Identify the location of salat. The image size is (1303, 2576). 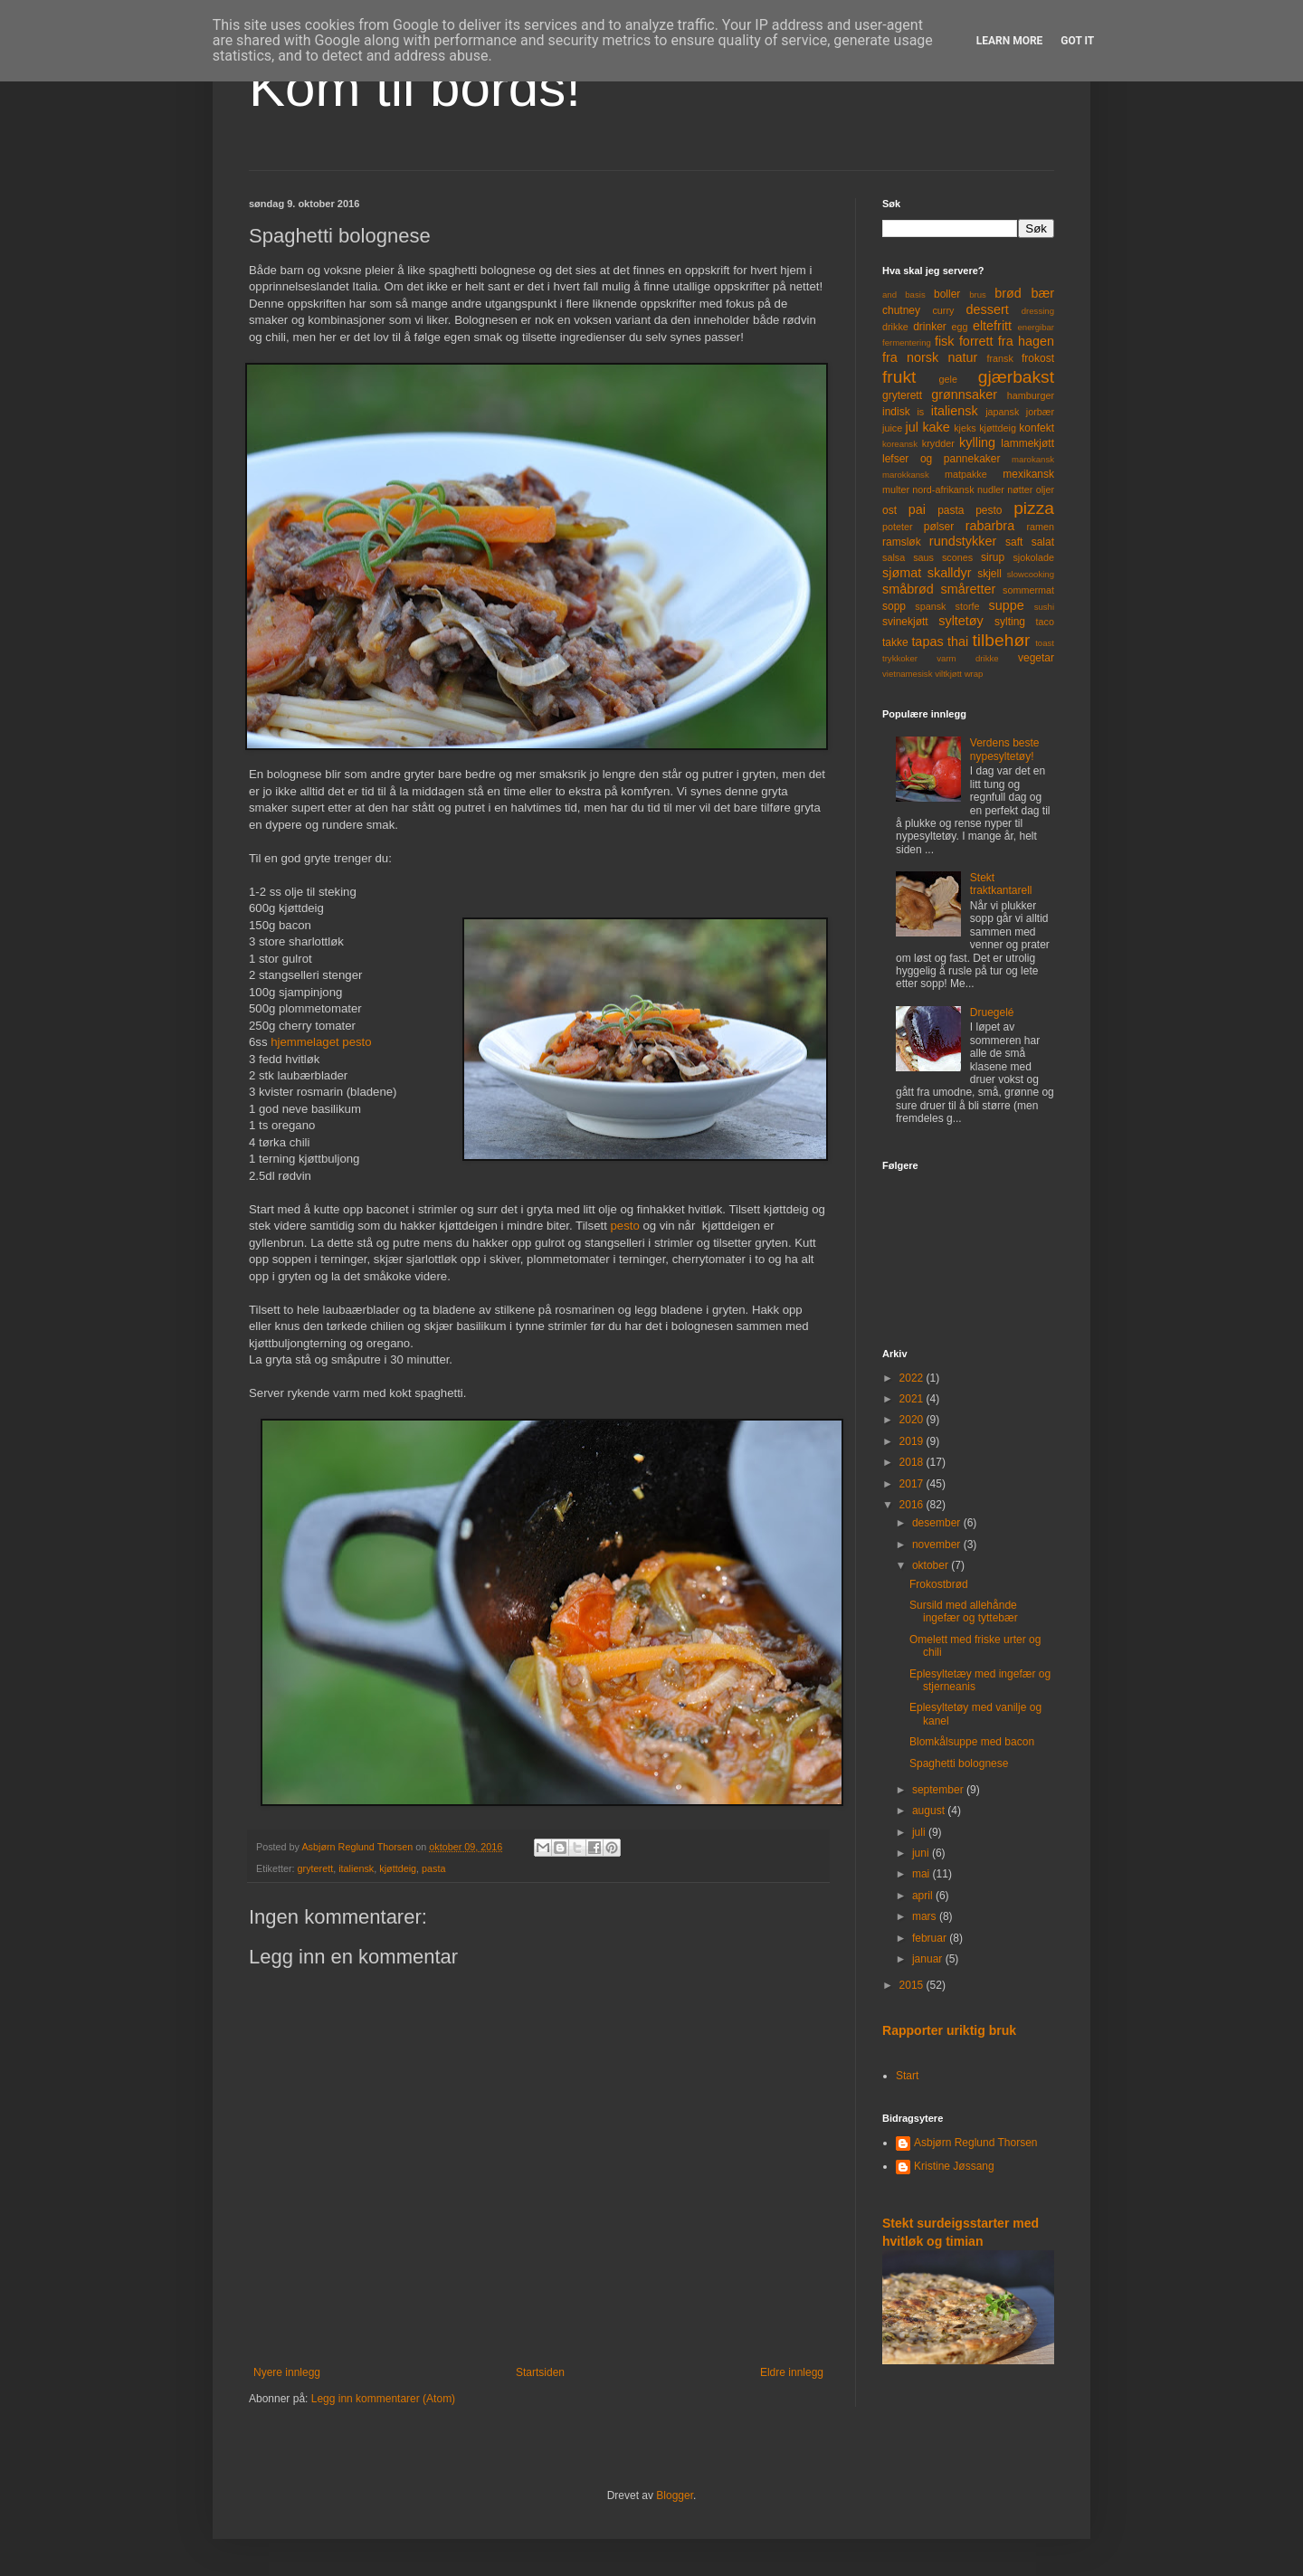
(1043, 542).